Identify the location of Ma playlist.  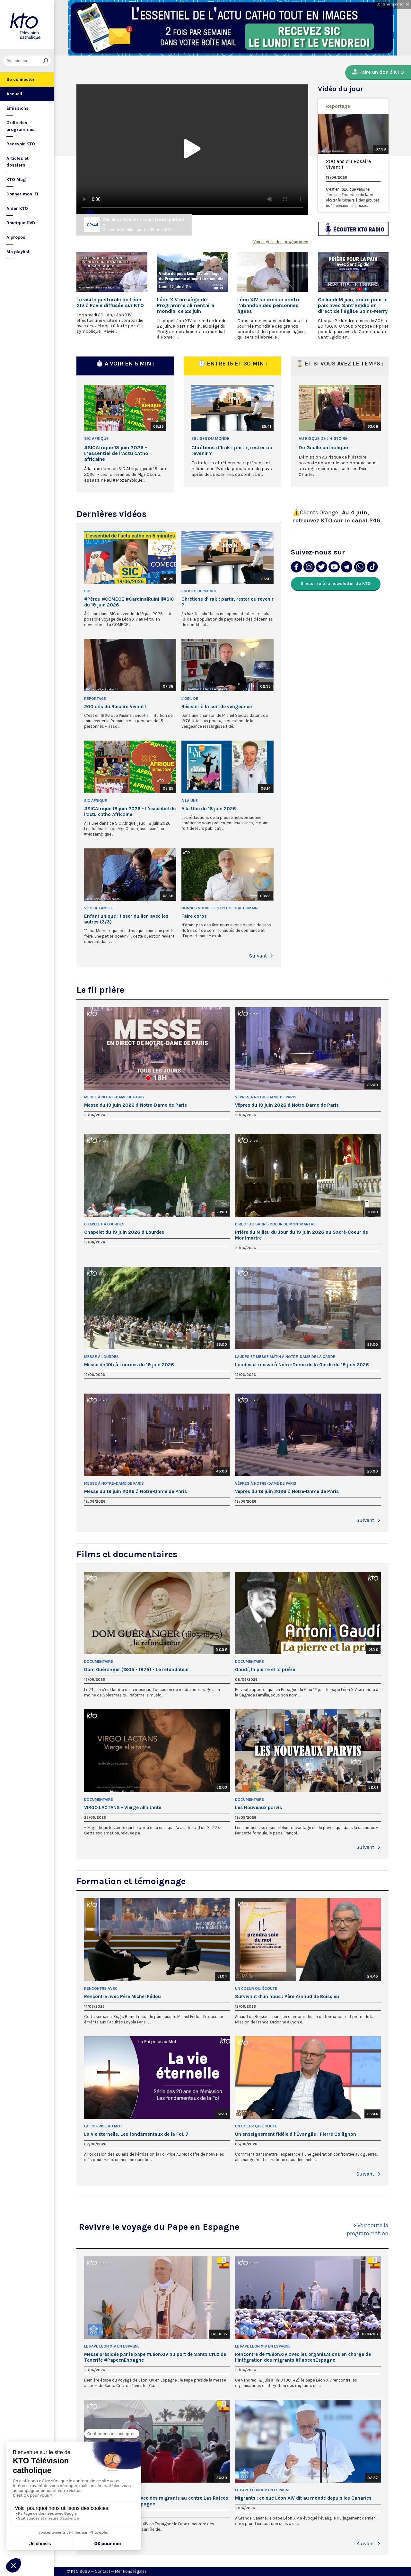
(18, 251).